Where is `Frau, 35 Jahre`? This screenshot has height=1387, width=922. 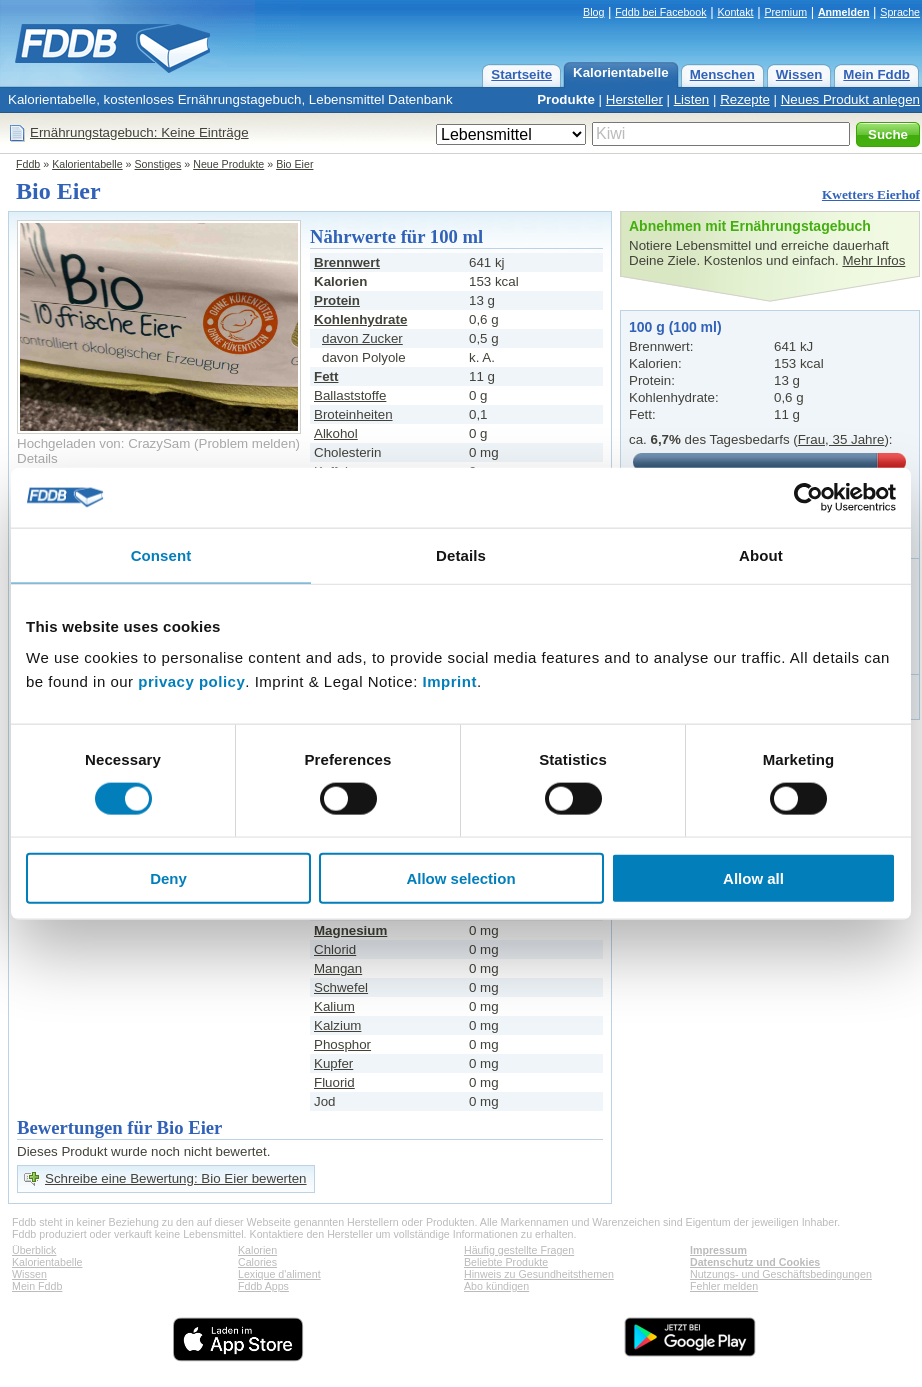
Frau, 35 Jahre is located at coordinates (841, 439).